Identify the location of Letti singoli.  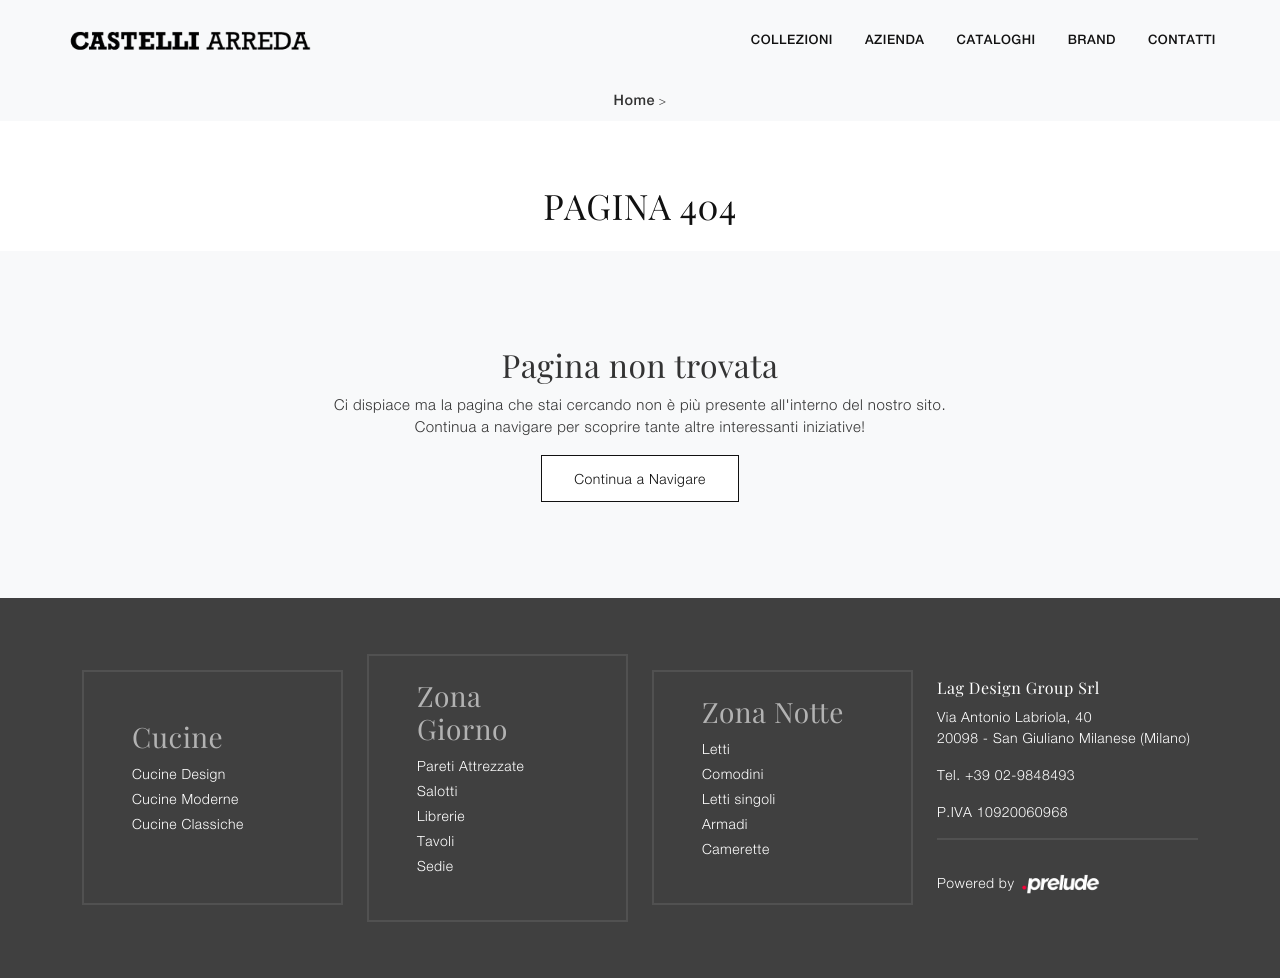
(739, 798).